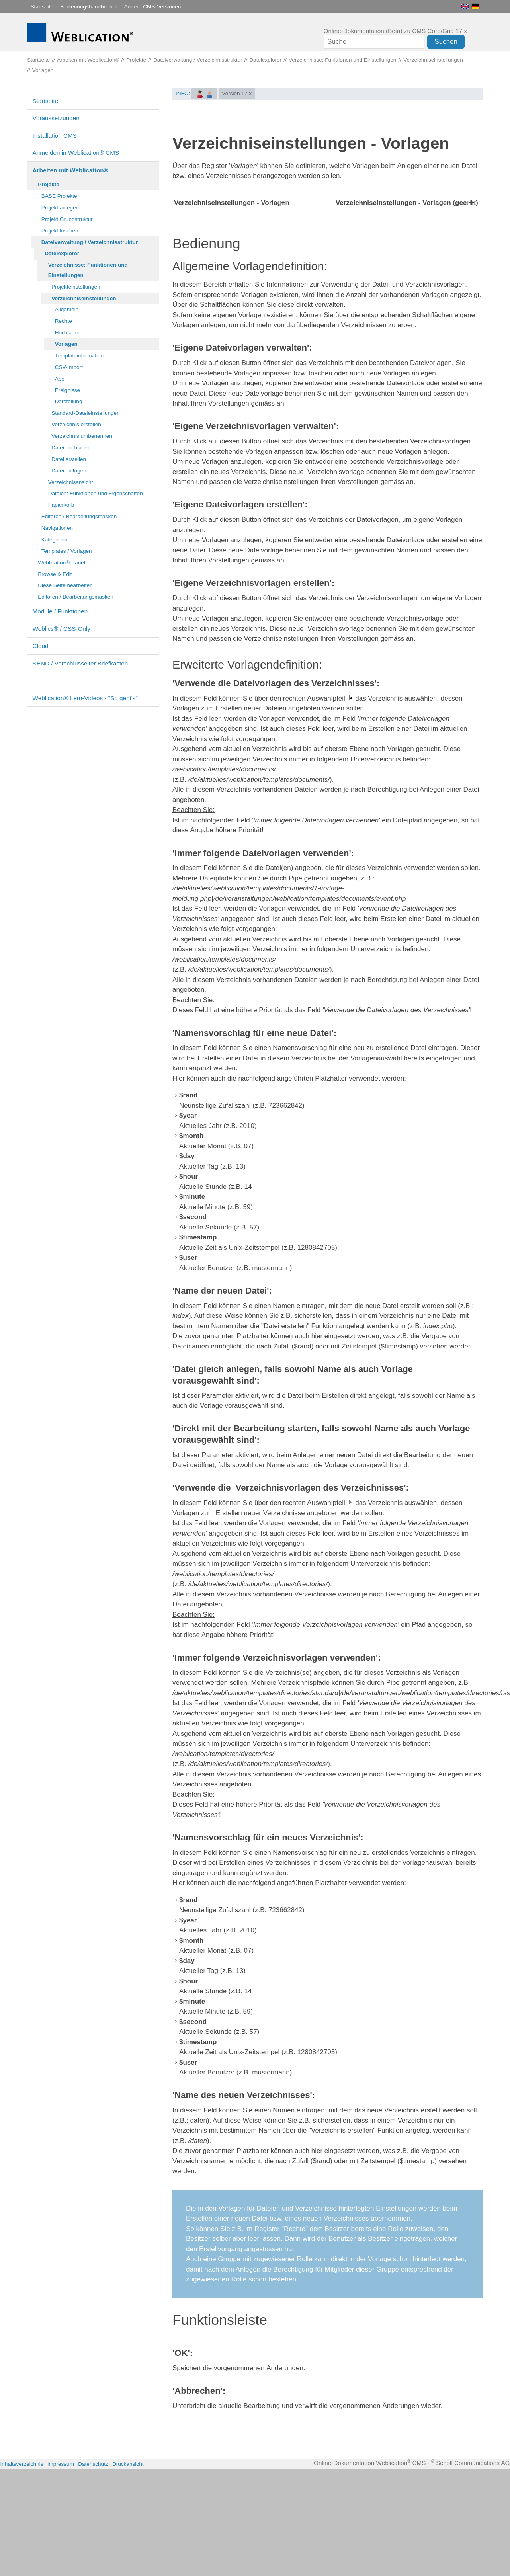 The image size is (510, 2576). I want to click on Editoren / Bearbeitungsmasken, so click(79, 516).